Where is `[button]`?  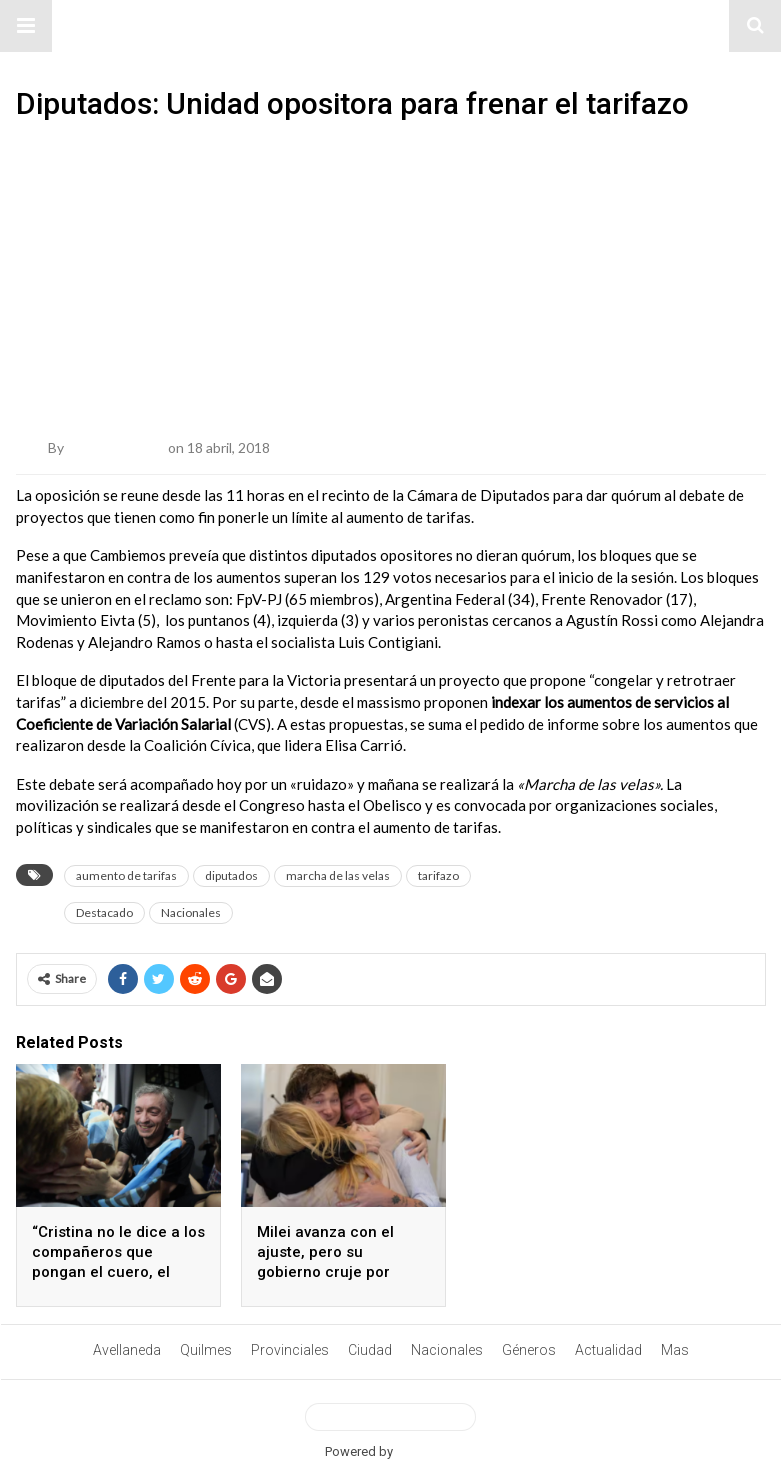 [button] is located at coordinates (26, 26).